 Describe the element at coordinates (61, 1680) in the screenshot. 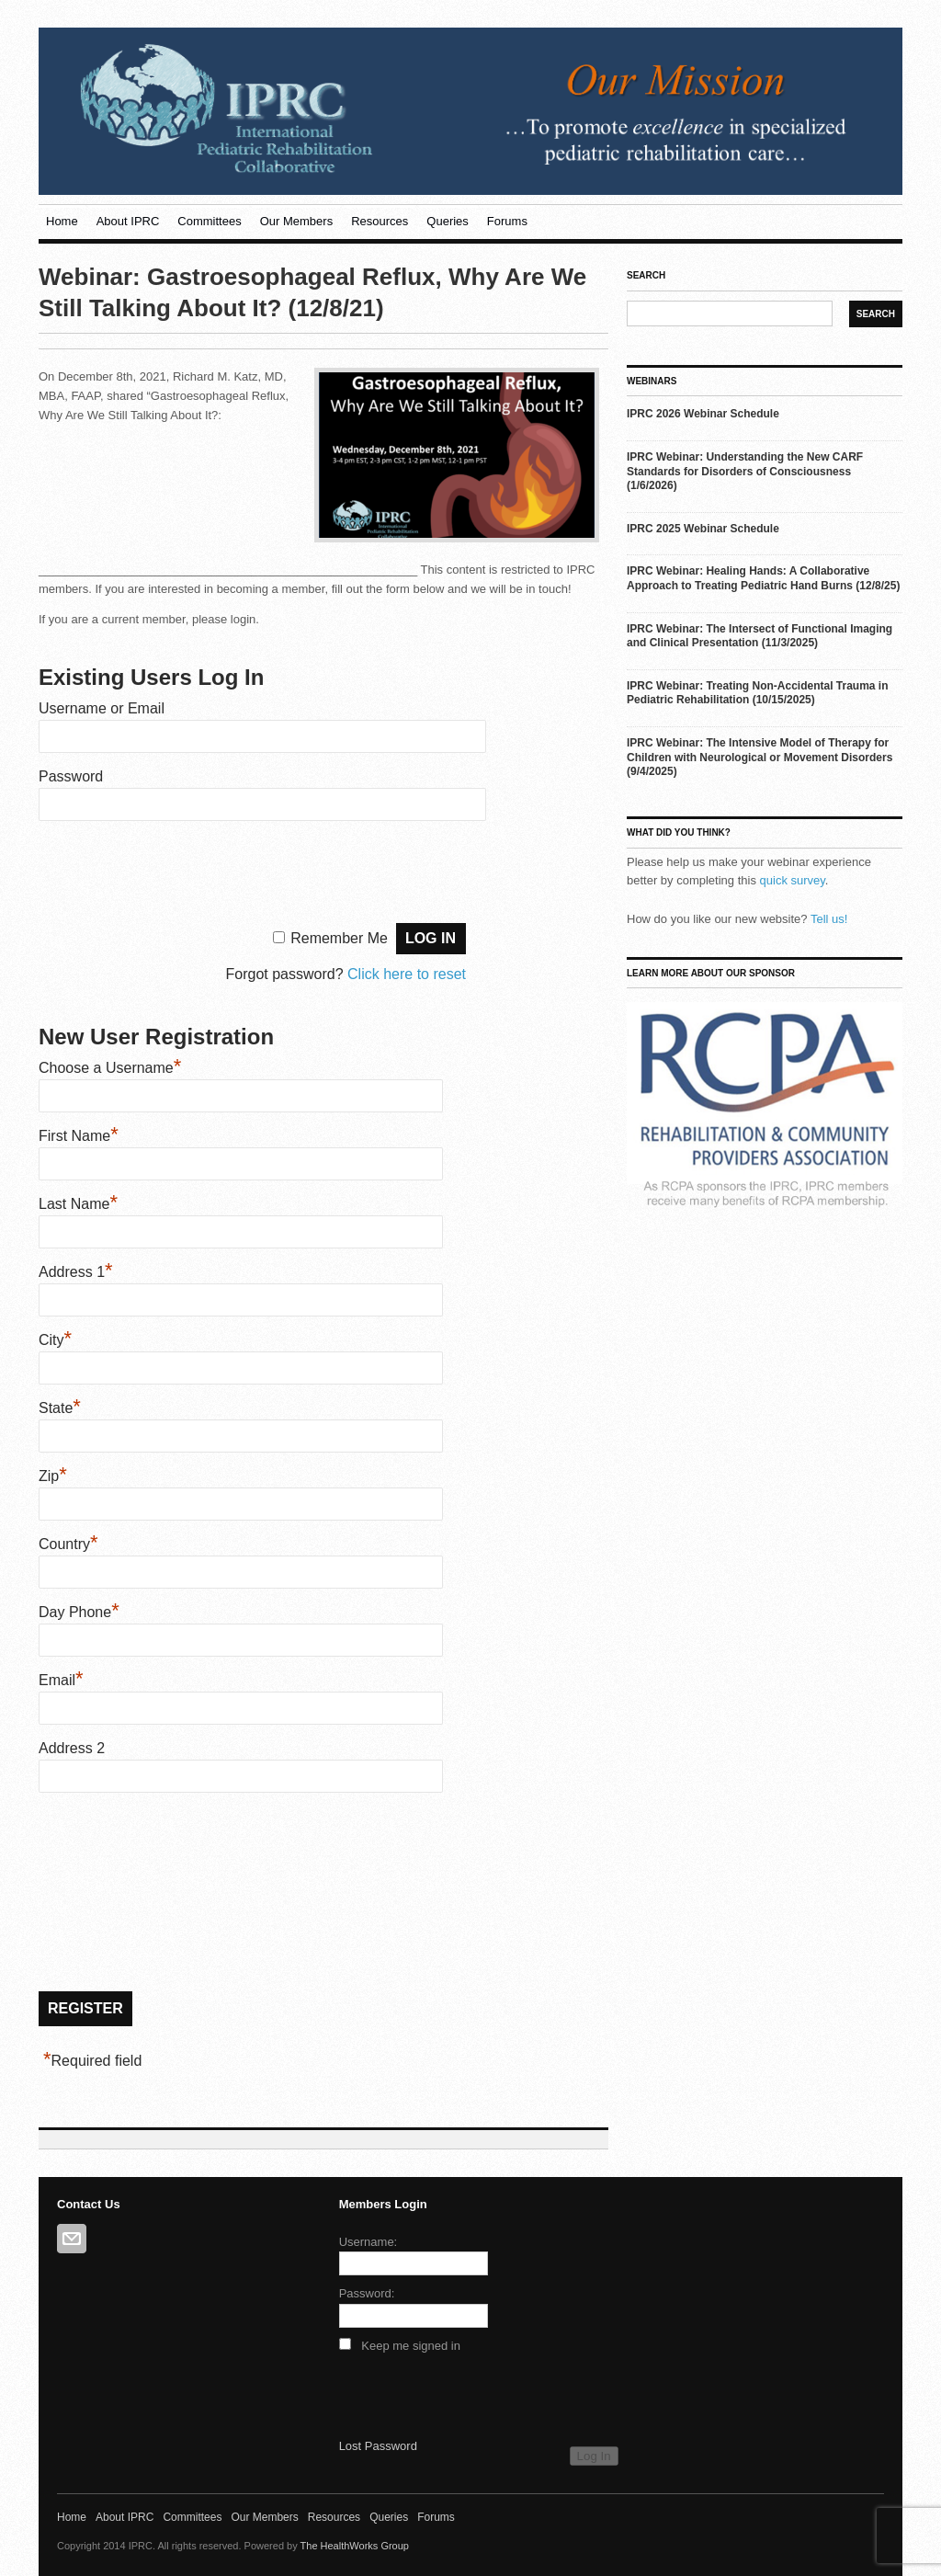

I see `Email` at that location.